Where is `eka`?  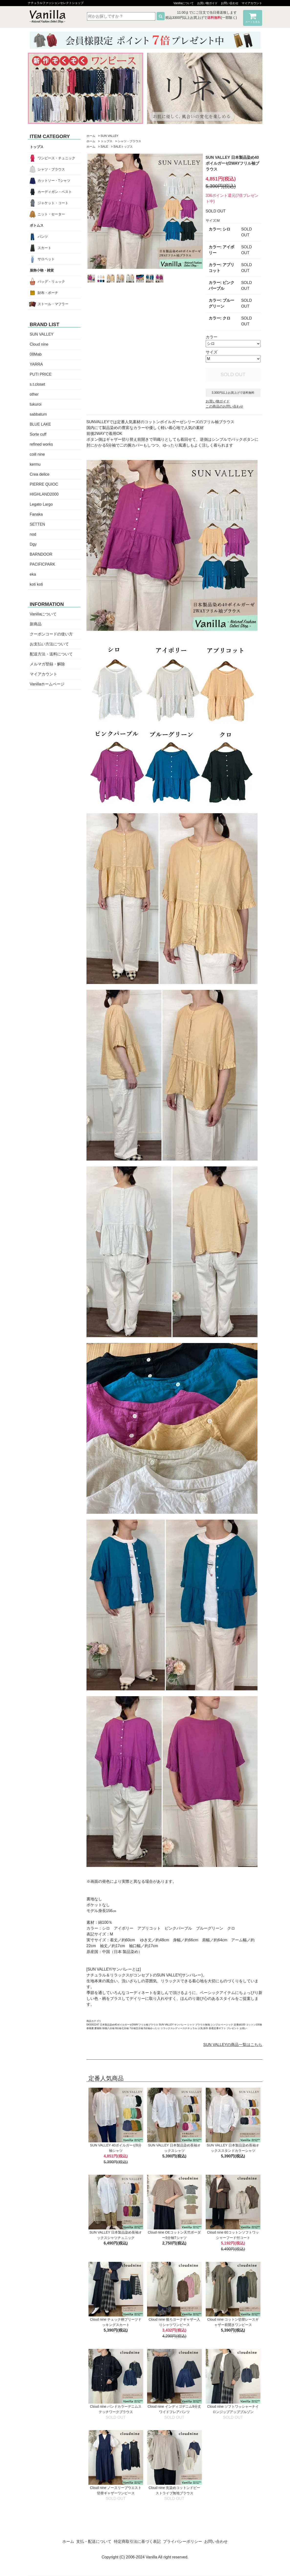 eka is located at coordinates (33, 574).